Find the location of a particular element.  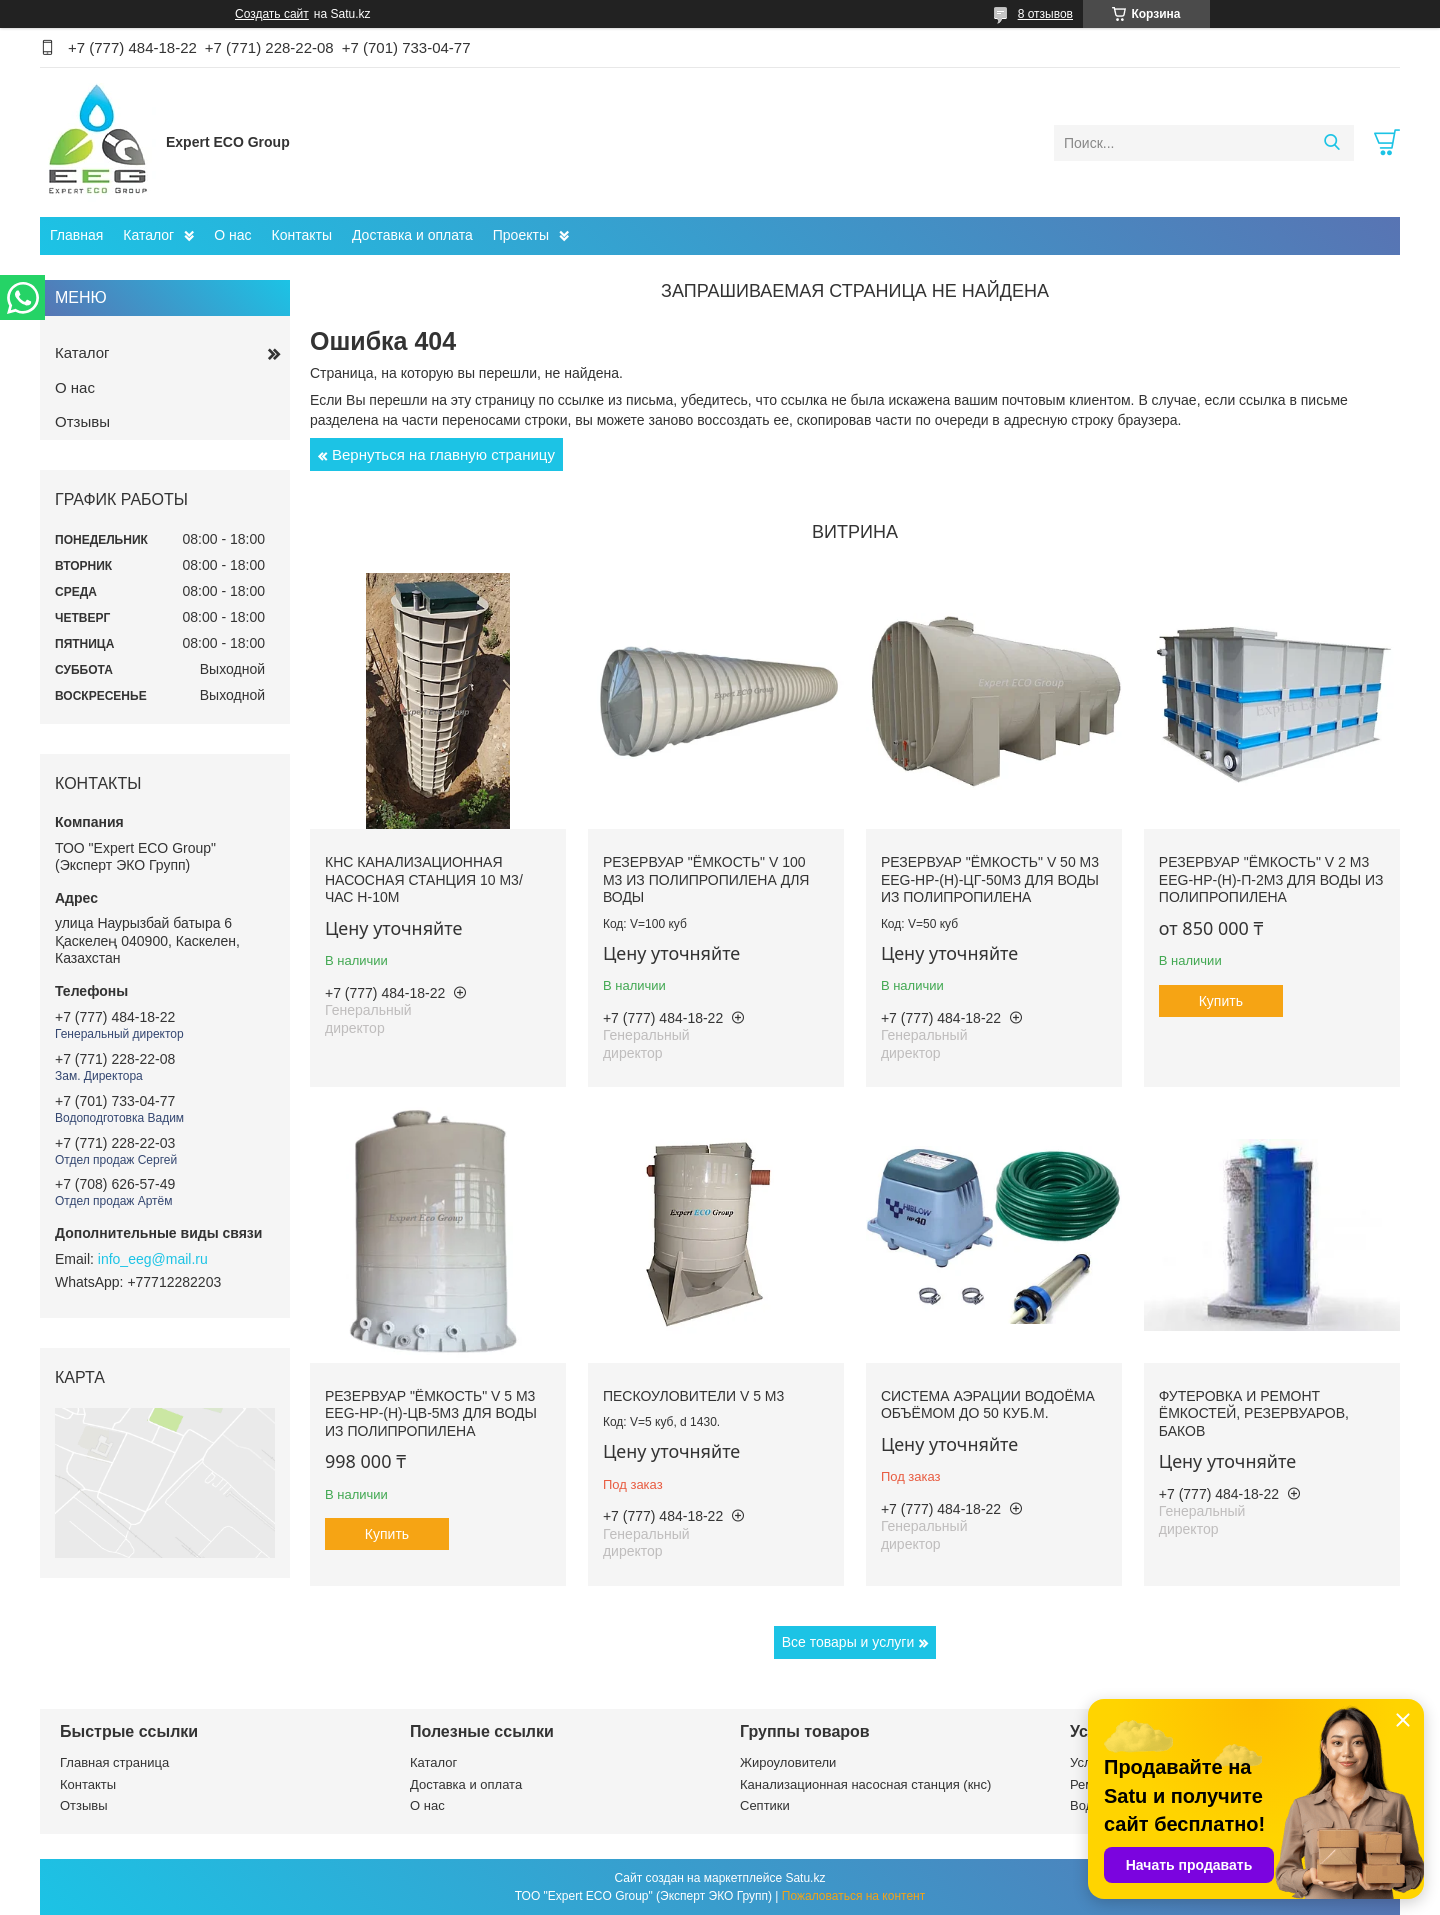

8 отзывов is located at coordinates (1045, 14).